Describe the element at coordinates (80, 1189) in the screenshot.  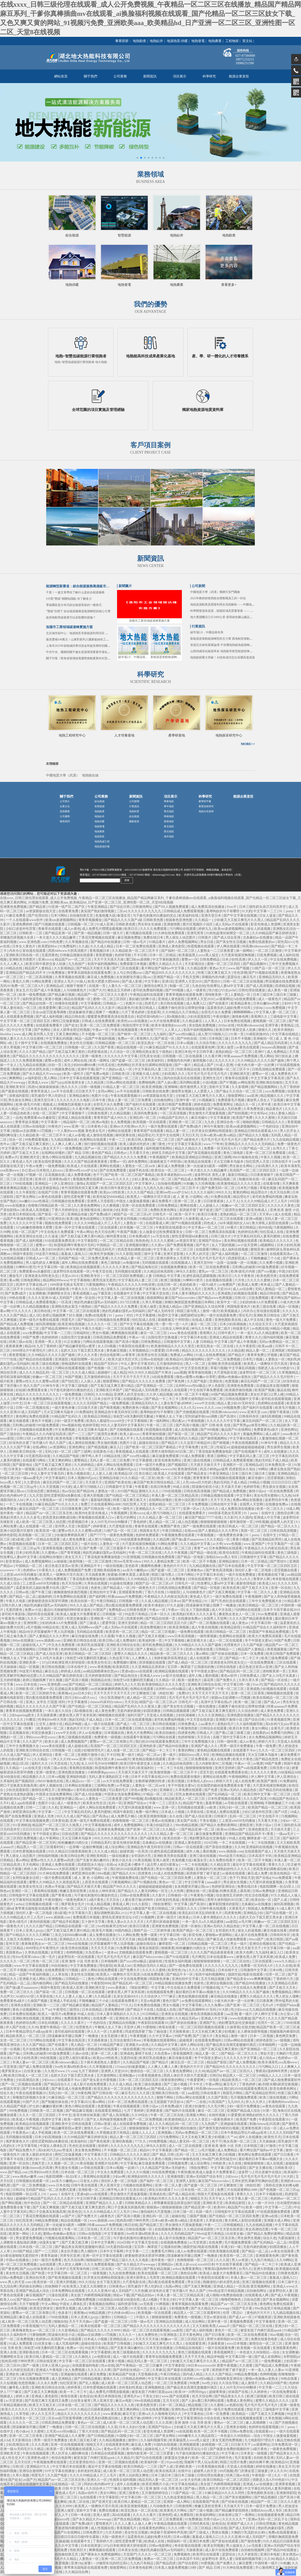
I see `朱竹清把我夹得又紧又爽` at that location.